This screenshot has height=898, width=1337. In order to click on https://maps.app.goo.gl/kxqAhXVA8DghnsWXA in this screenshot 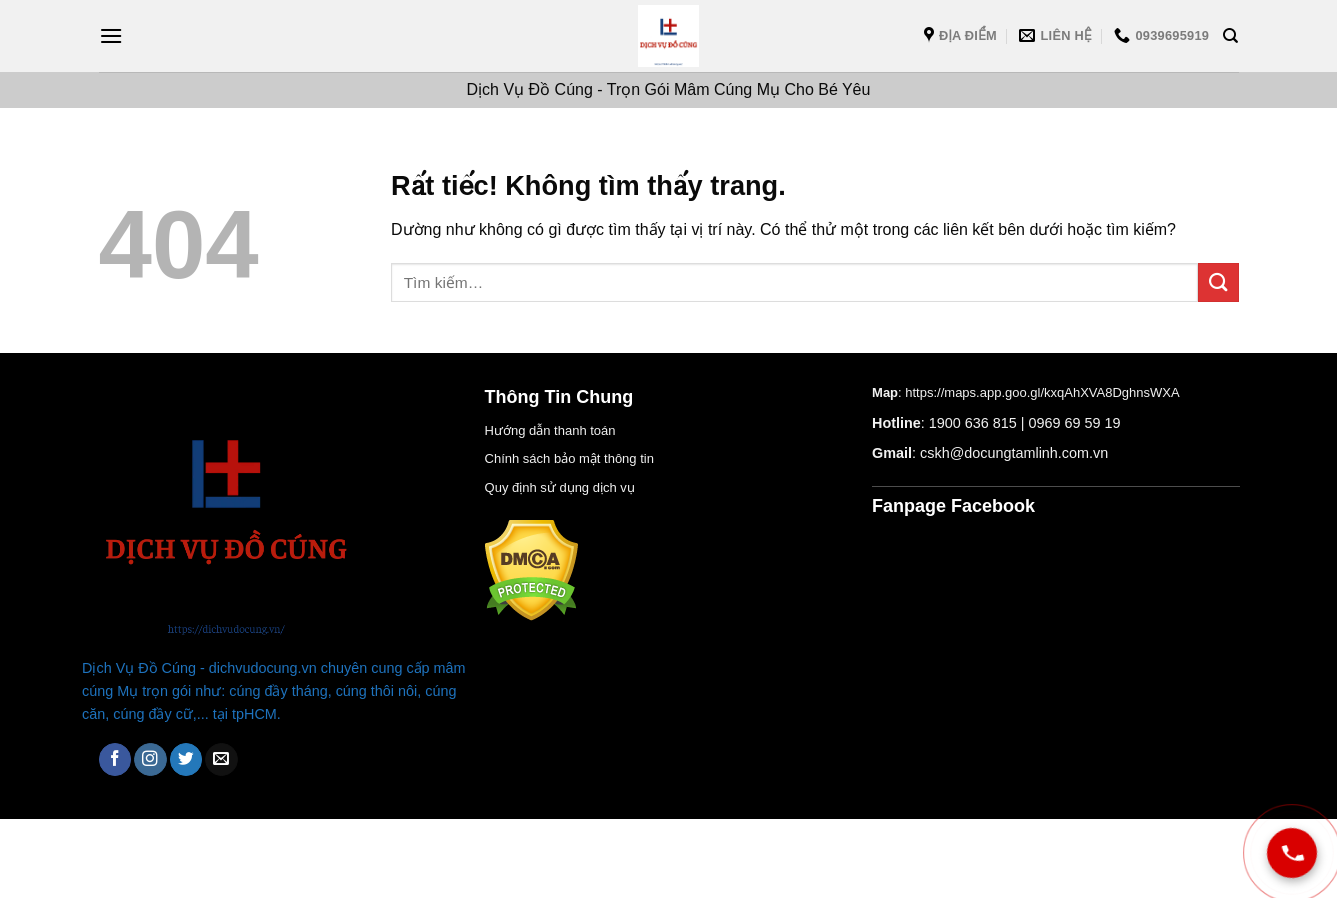, I will do `click(1042, 392)`.